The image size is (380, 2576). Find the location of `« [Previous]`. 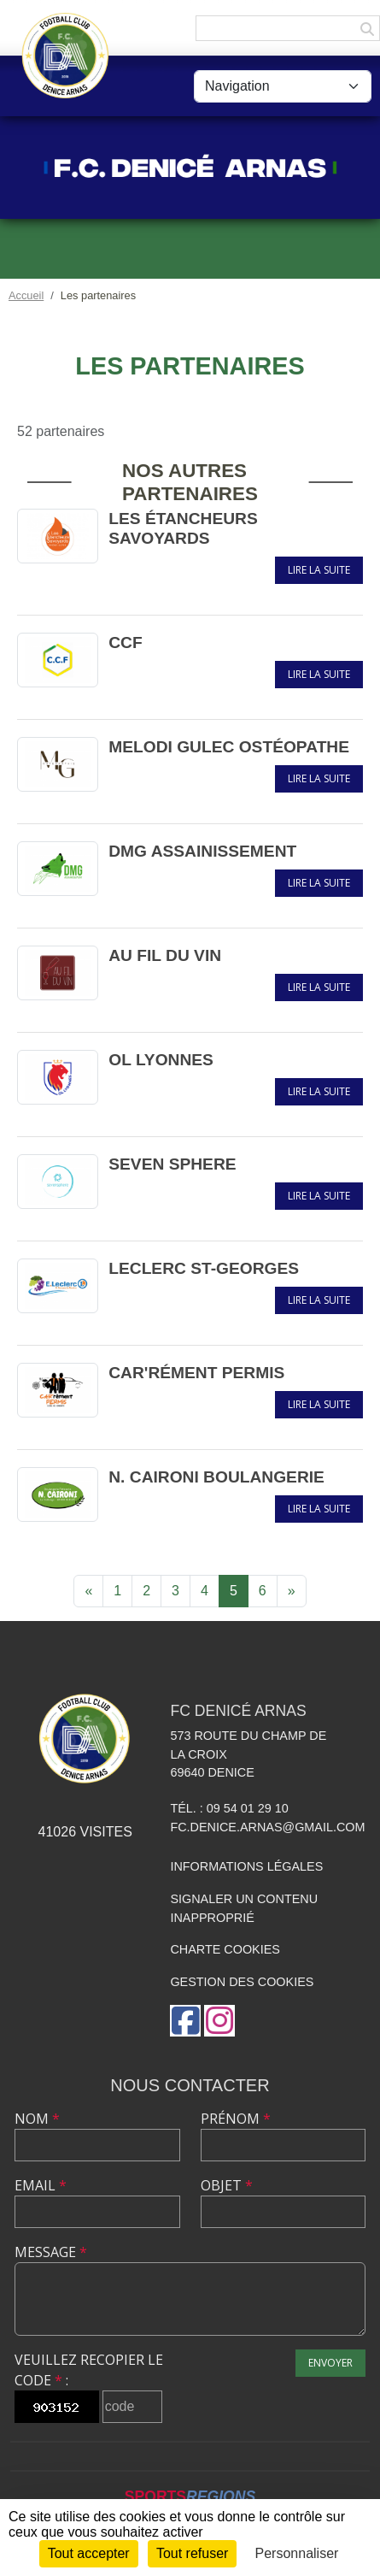

« [Previous] is located at coordinates (88, 1590).